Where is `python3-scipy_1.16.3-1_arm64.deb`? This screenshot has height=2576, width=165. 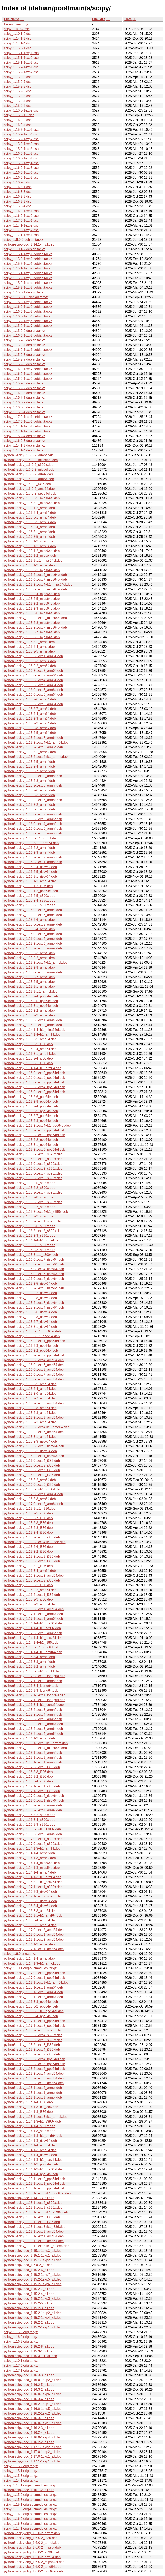
python3-scipy_1.16.3-1_arm64.deb is located at coordinates (30, 517).